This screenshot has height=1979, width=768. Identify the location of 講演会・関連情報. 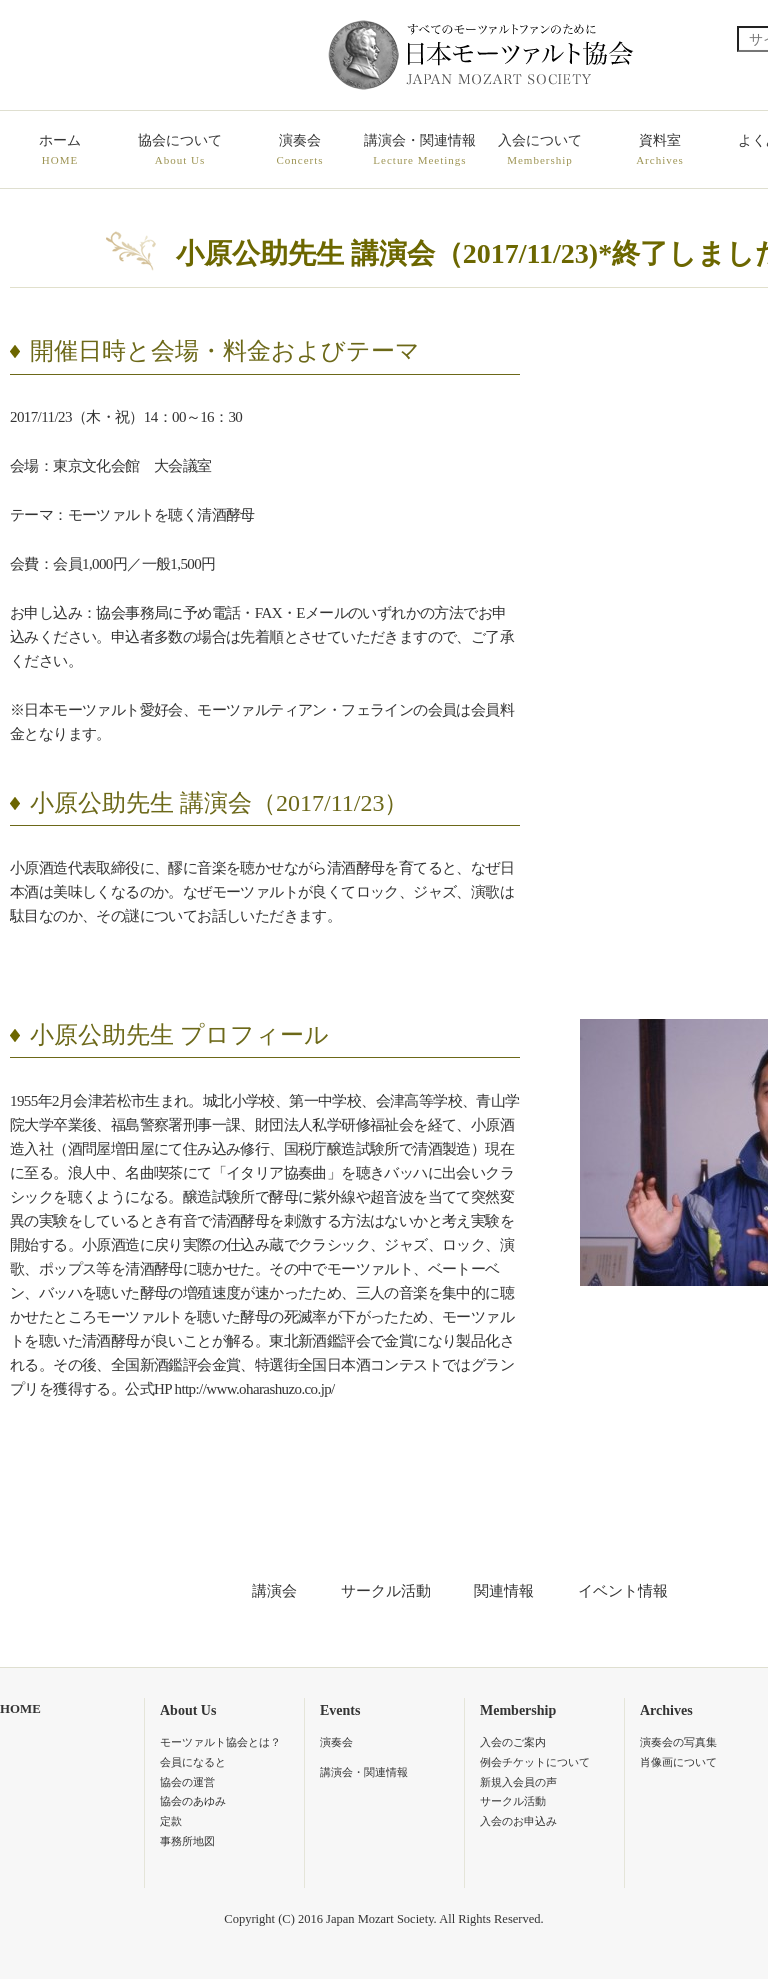
(420, 150).